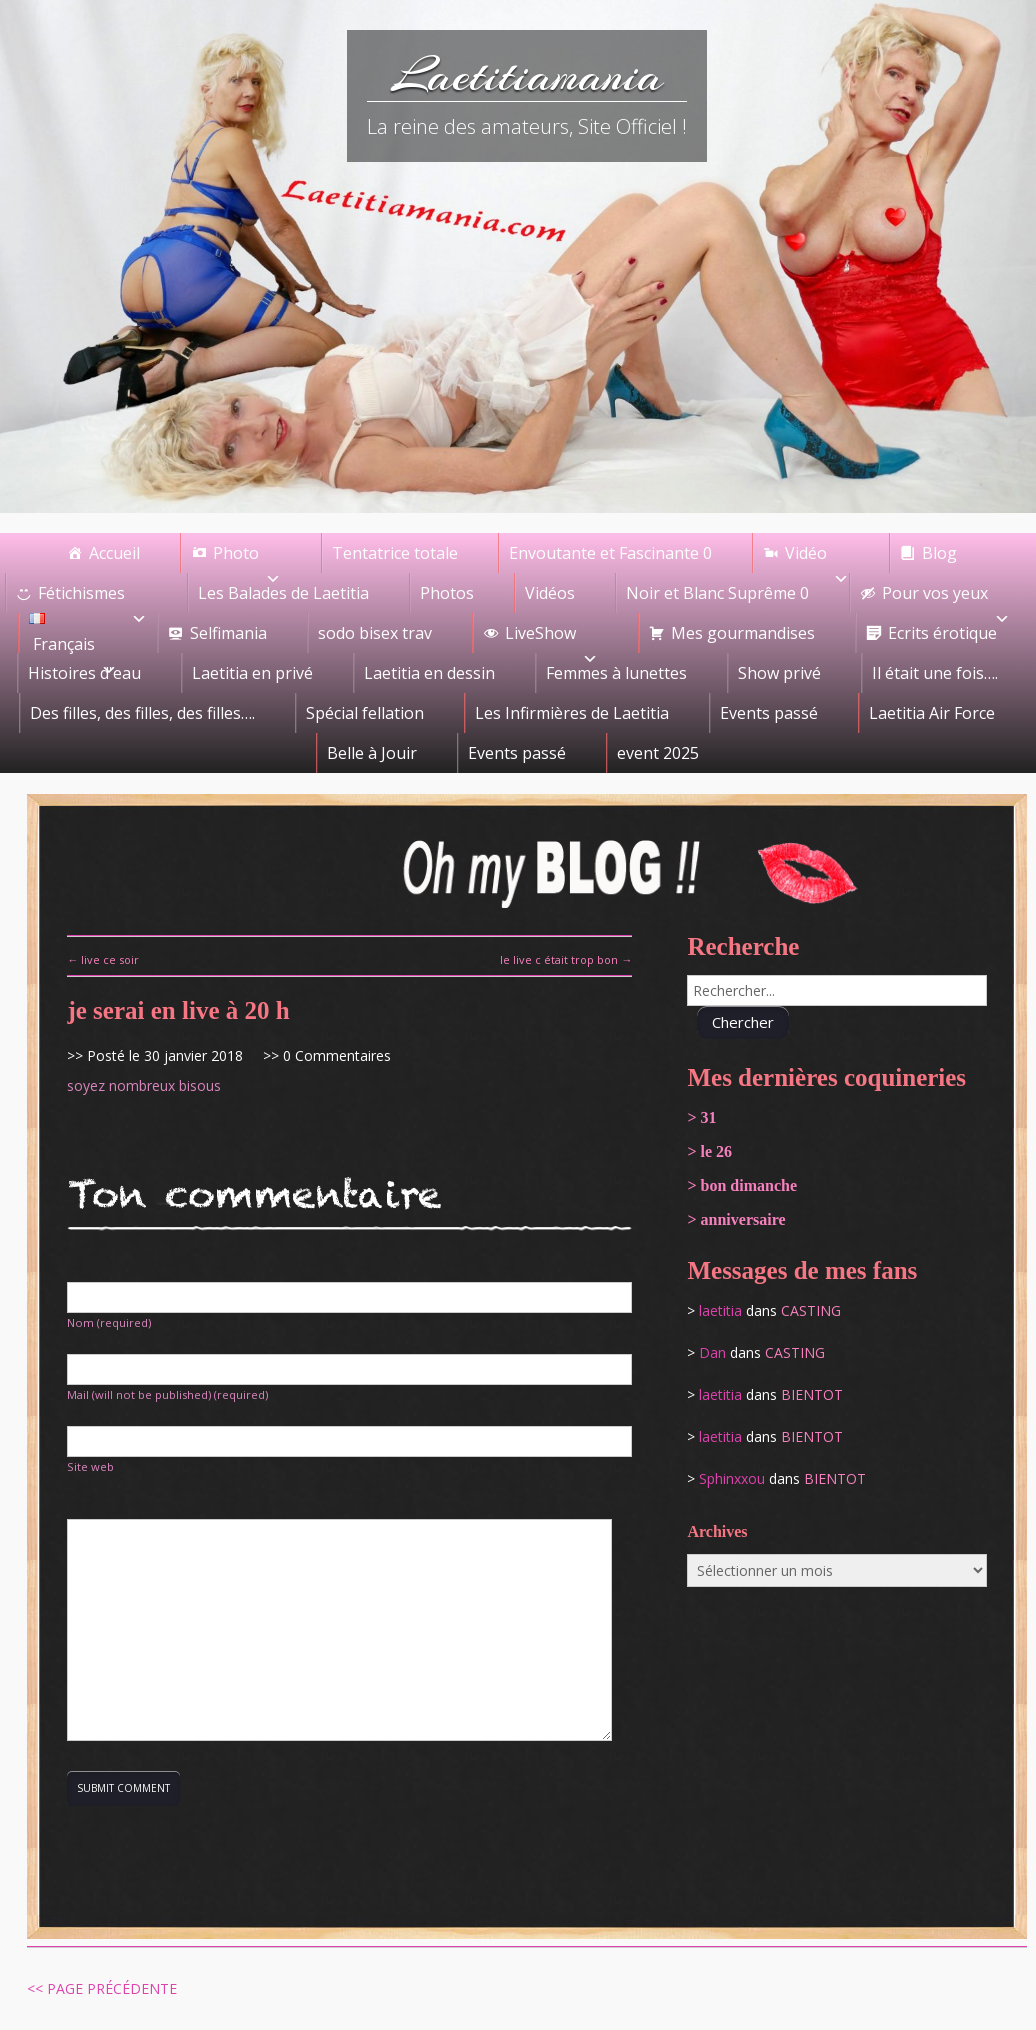 The height and width of the screenshot is (2030, 1036). Describe the element at coordinates (375, 633) in the screenshot. I see `sodo bisex trav` at that location.